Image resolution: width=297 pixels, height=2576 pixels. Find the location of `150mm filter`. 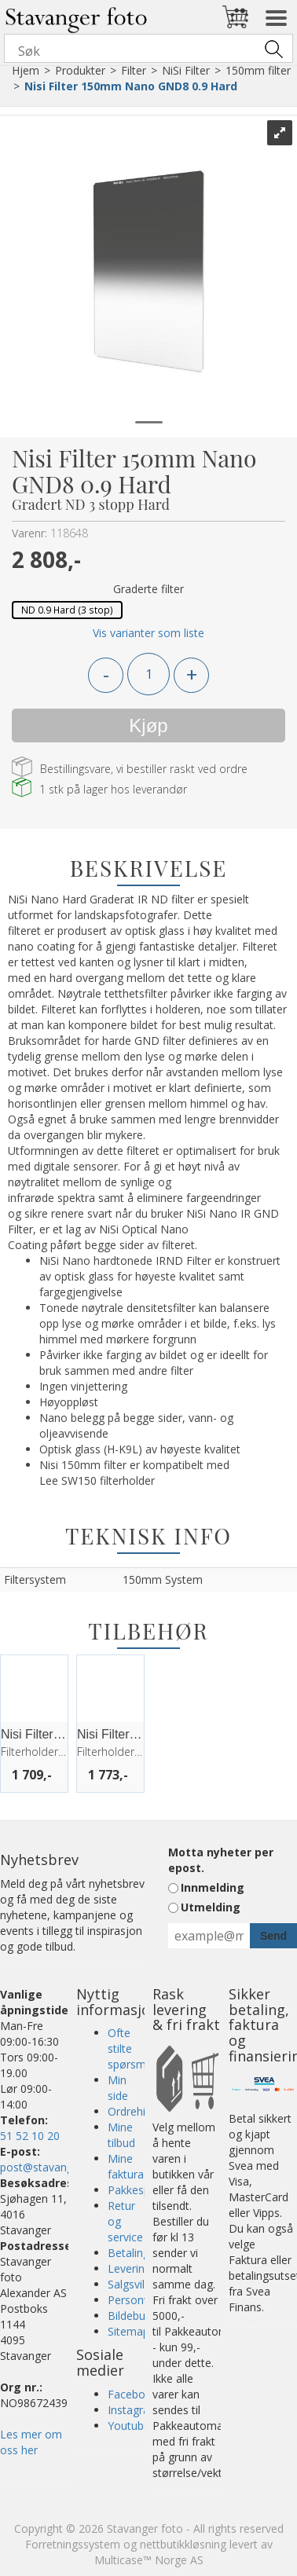

150mm filter is located at coordinates (258, 70).